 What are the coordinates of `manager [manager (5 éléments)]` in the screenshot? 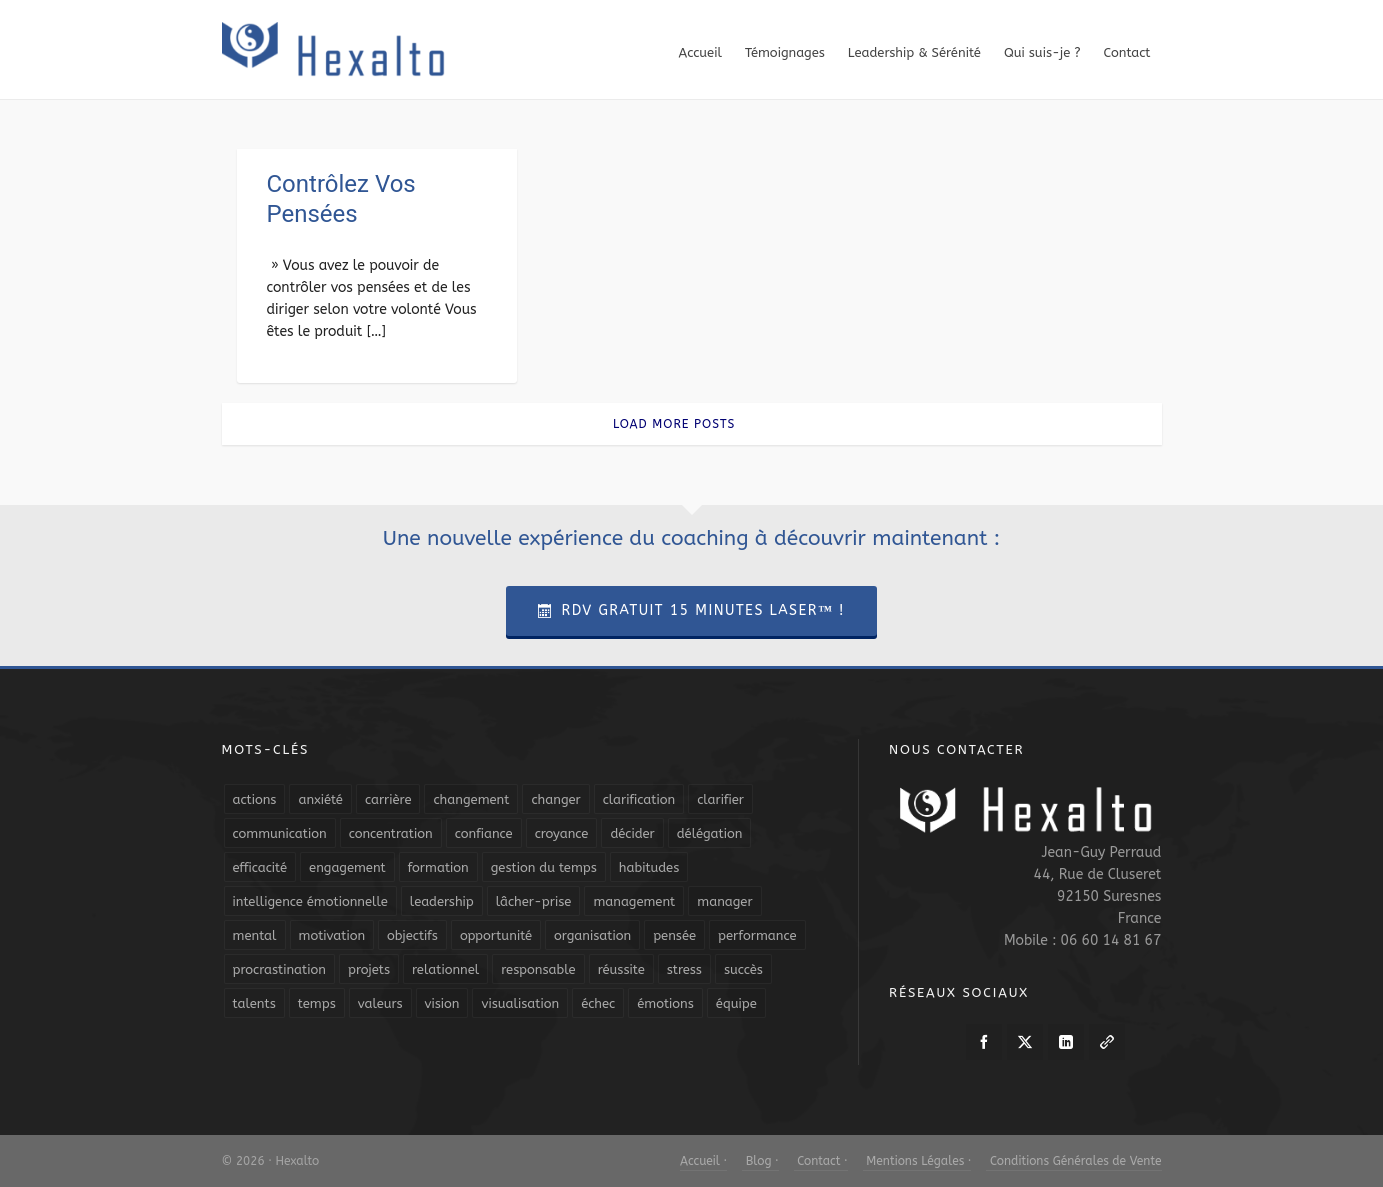 It's located at (724, 901).